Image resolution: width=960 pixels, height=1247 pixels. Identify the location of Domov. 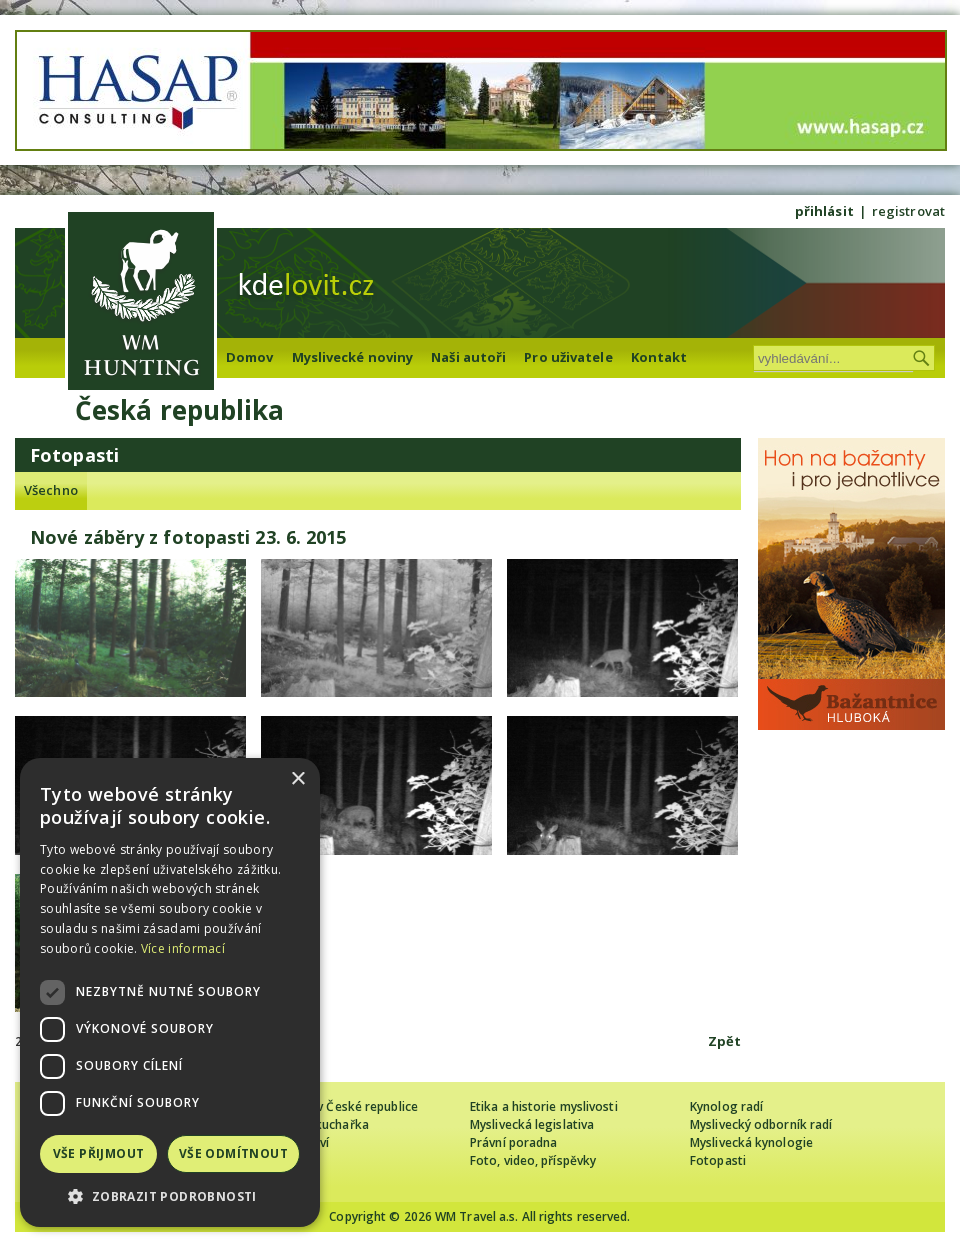
(250, 357).